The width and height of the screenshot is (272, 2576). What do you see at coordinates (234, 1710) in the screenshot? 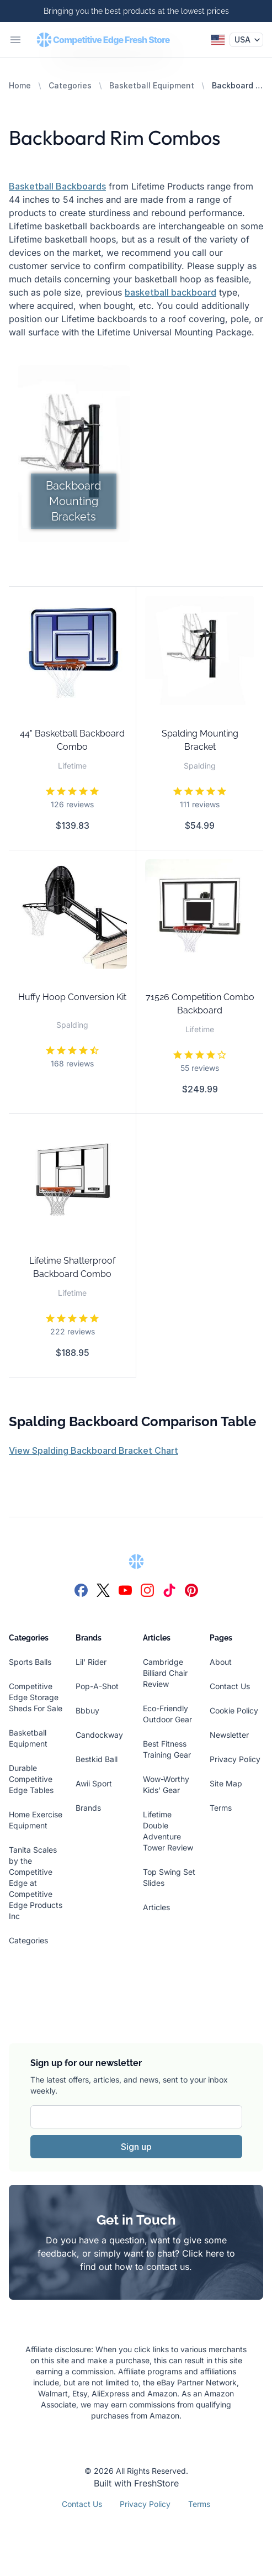
I see `Cookie Policy` at bounding box center [234, 1710].